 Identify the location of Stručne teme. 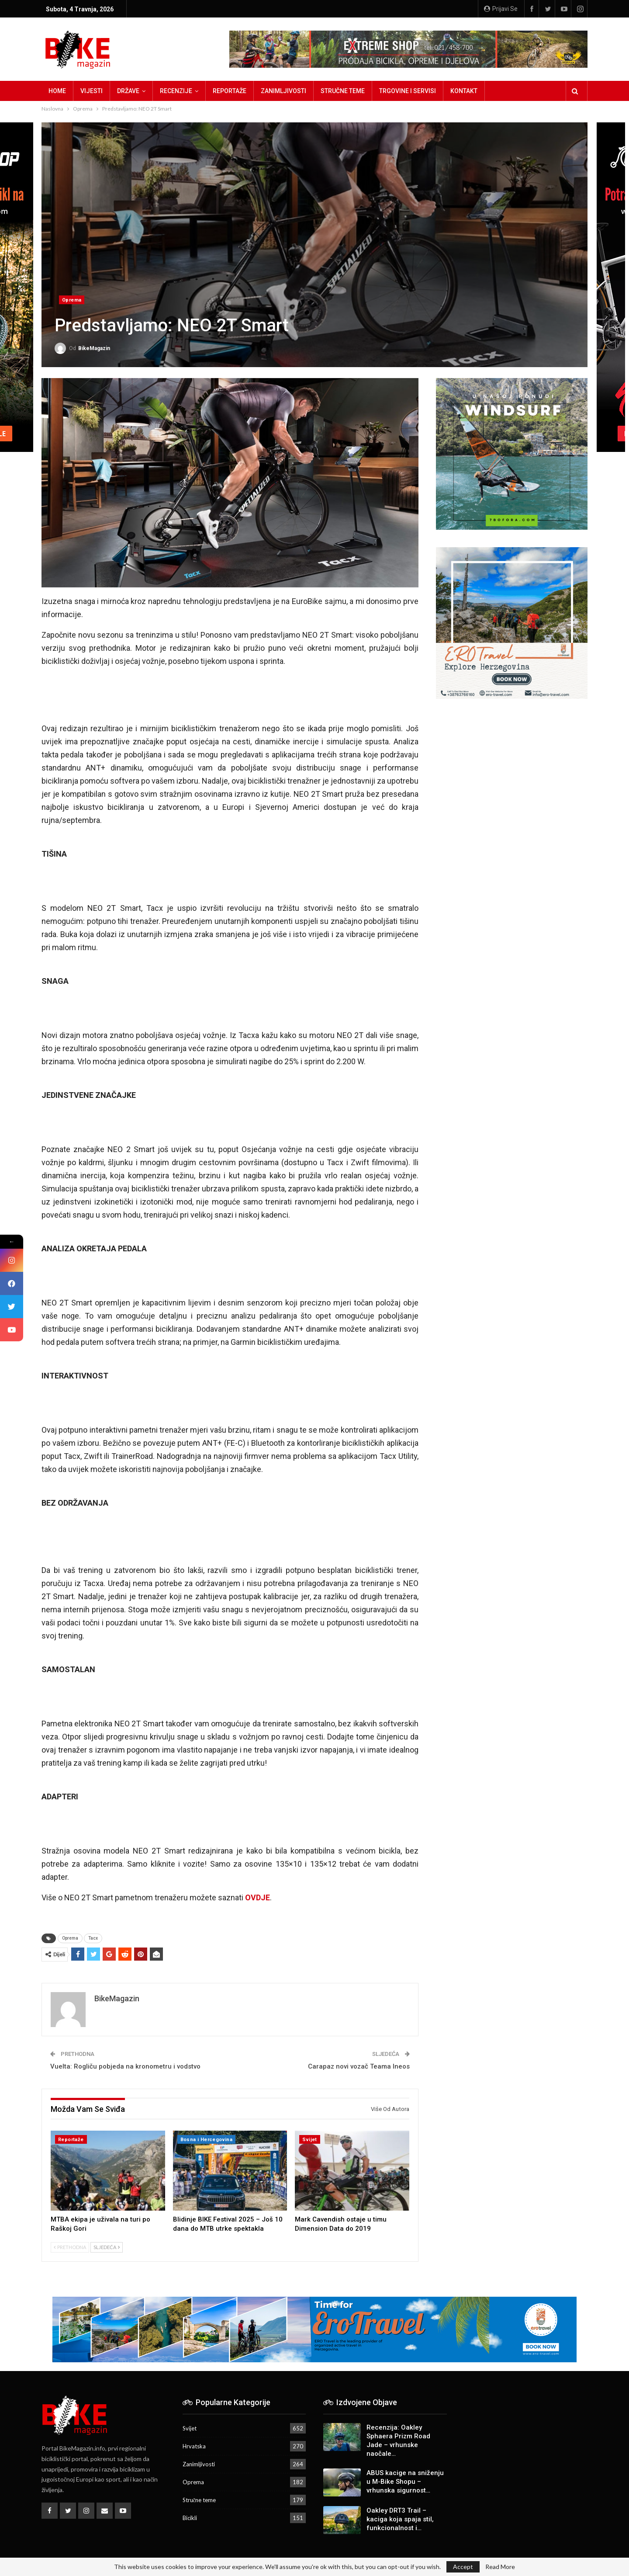
(343, 90).